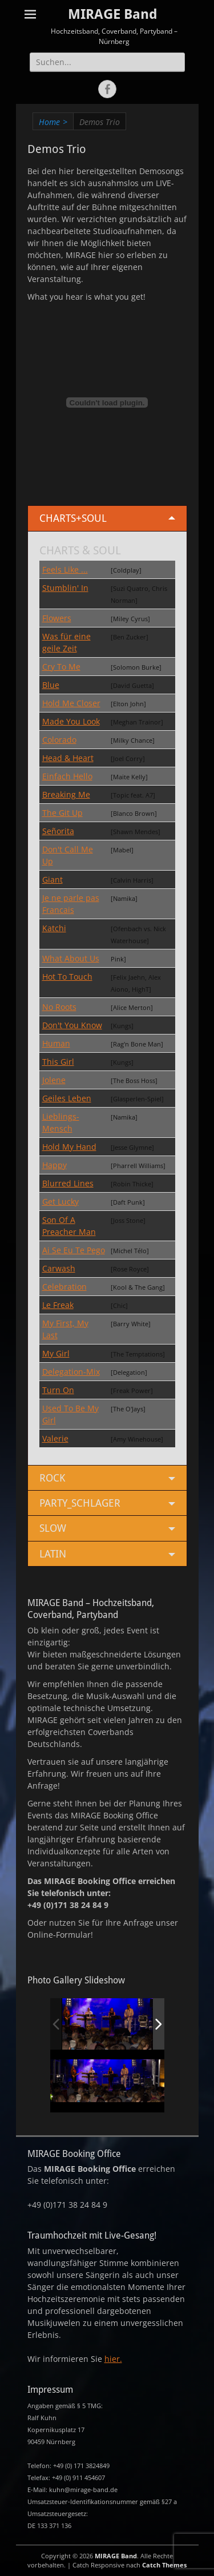  I want to click on Giant, so click(52, 879).